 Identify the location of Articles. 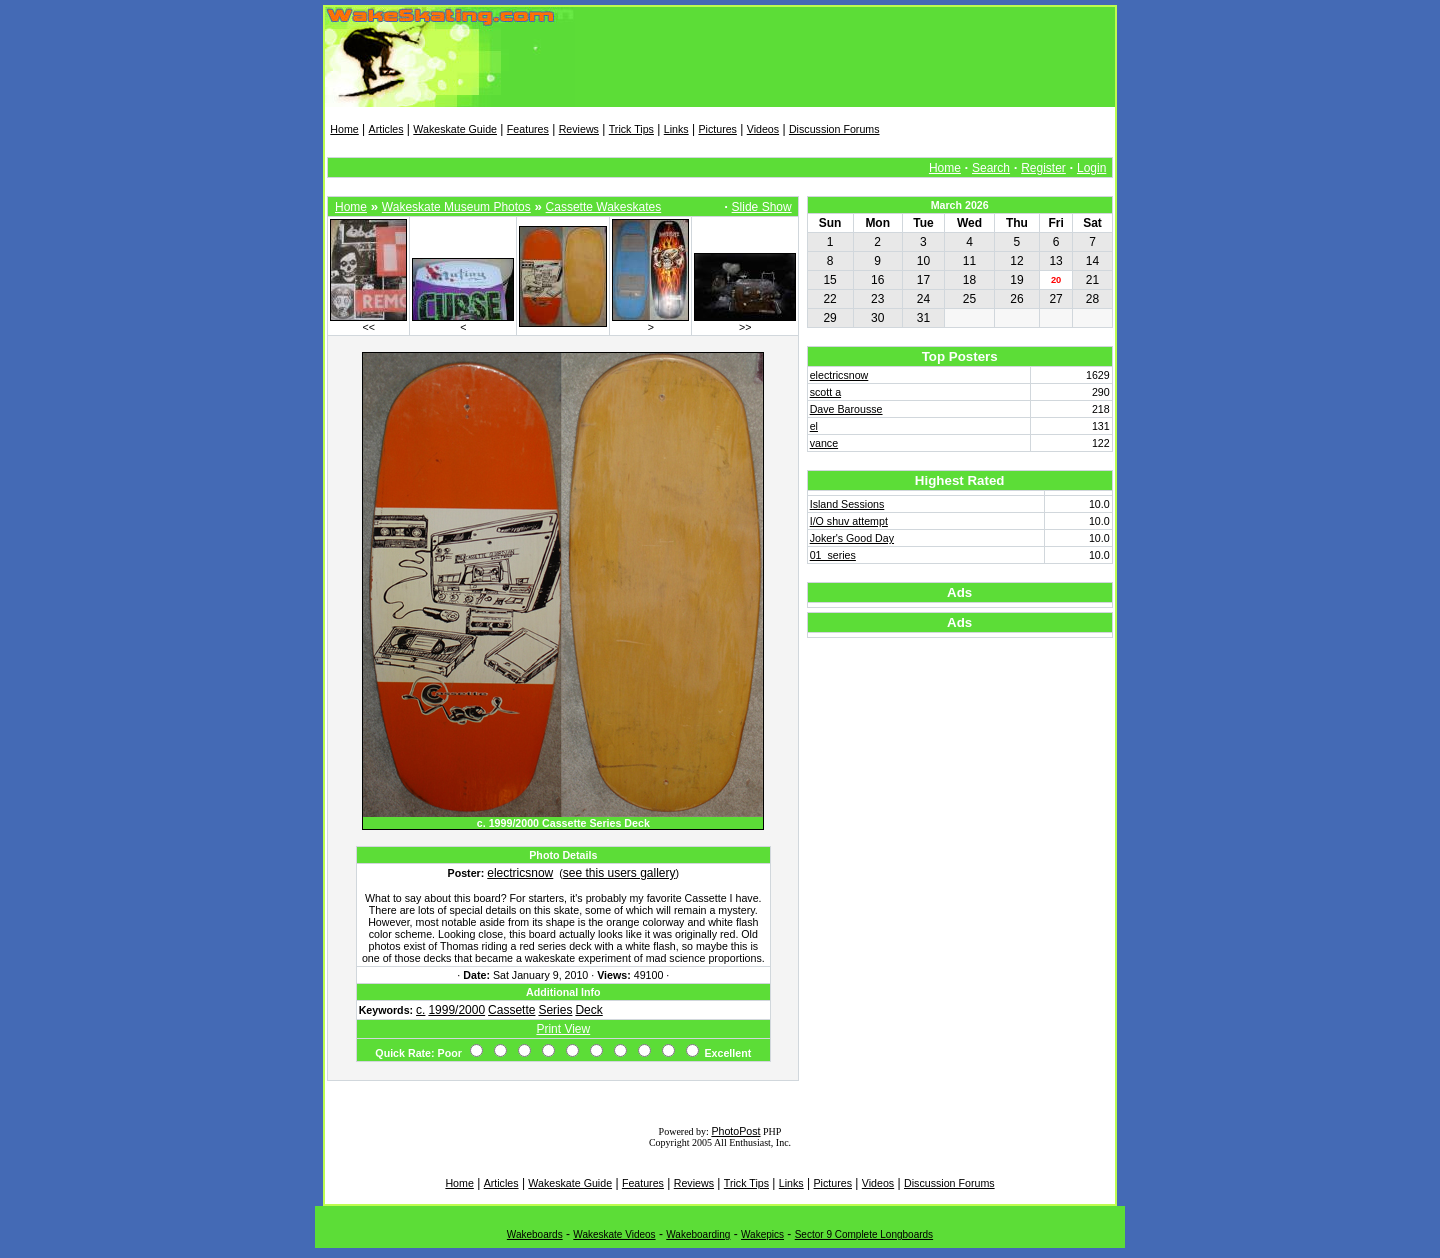
(386, 129).